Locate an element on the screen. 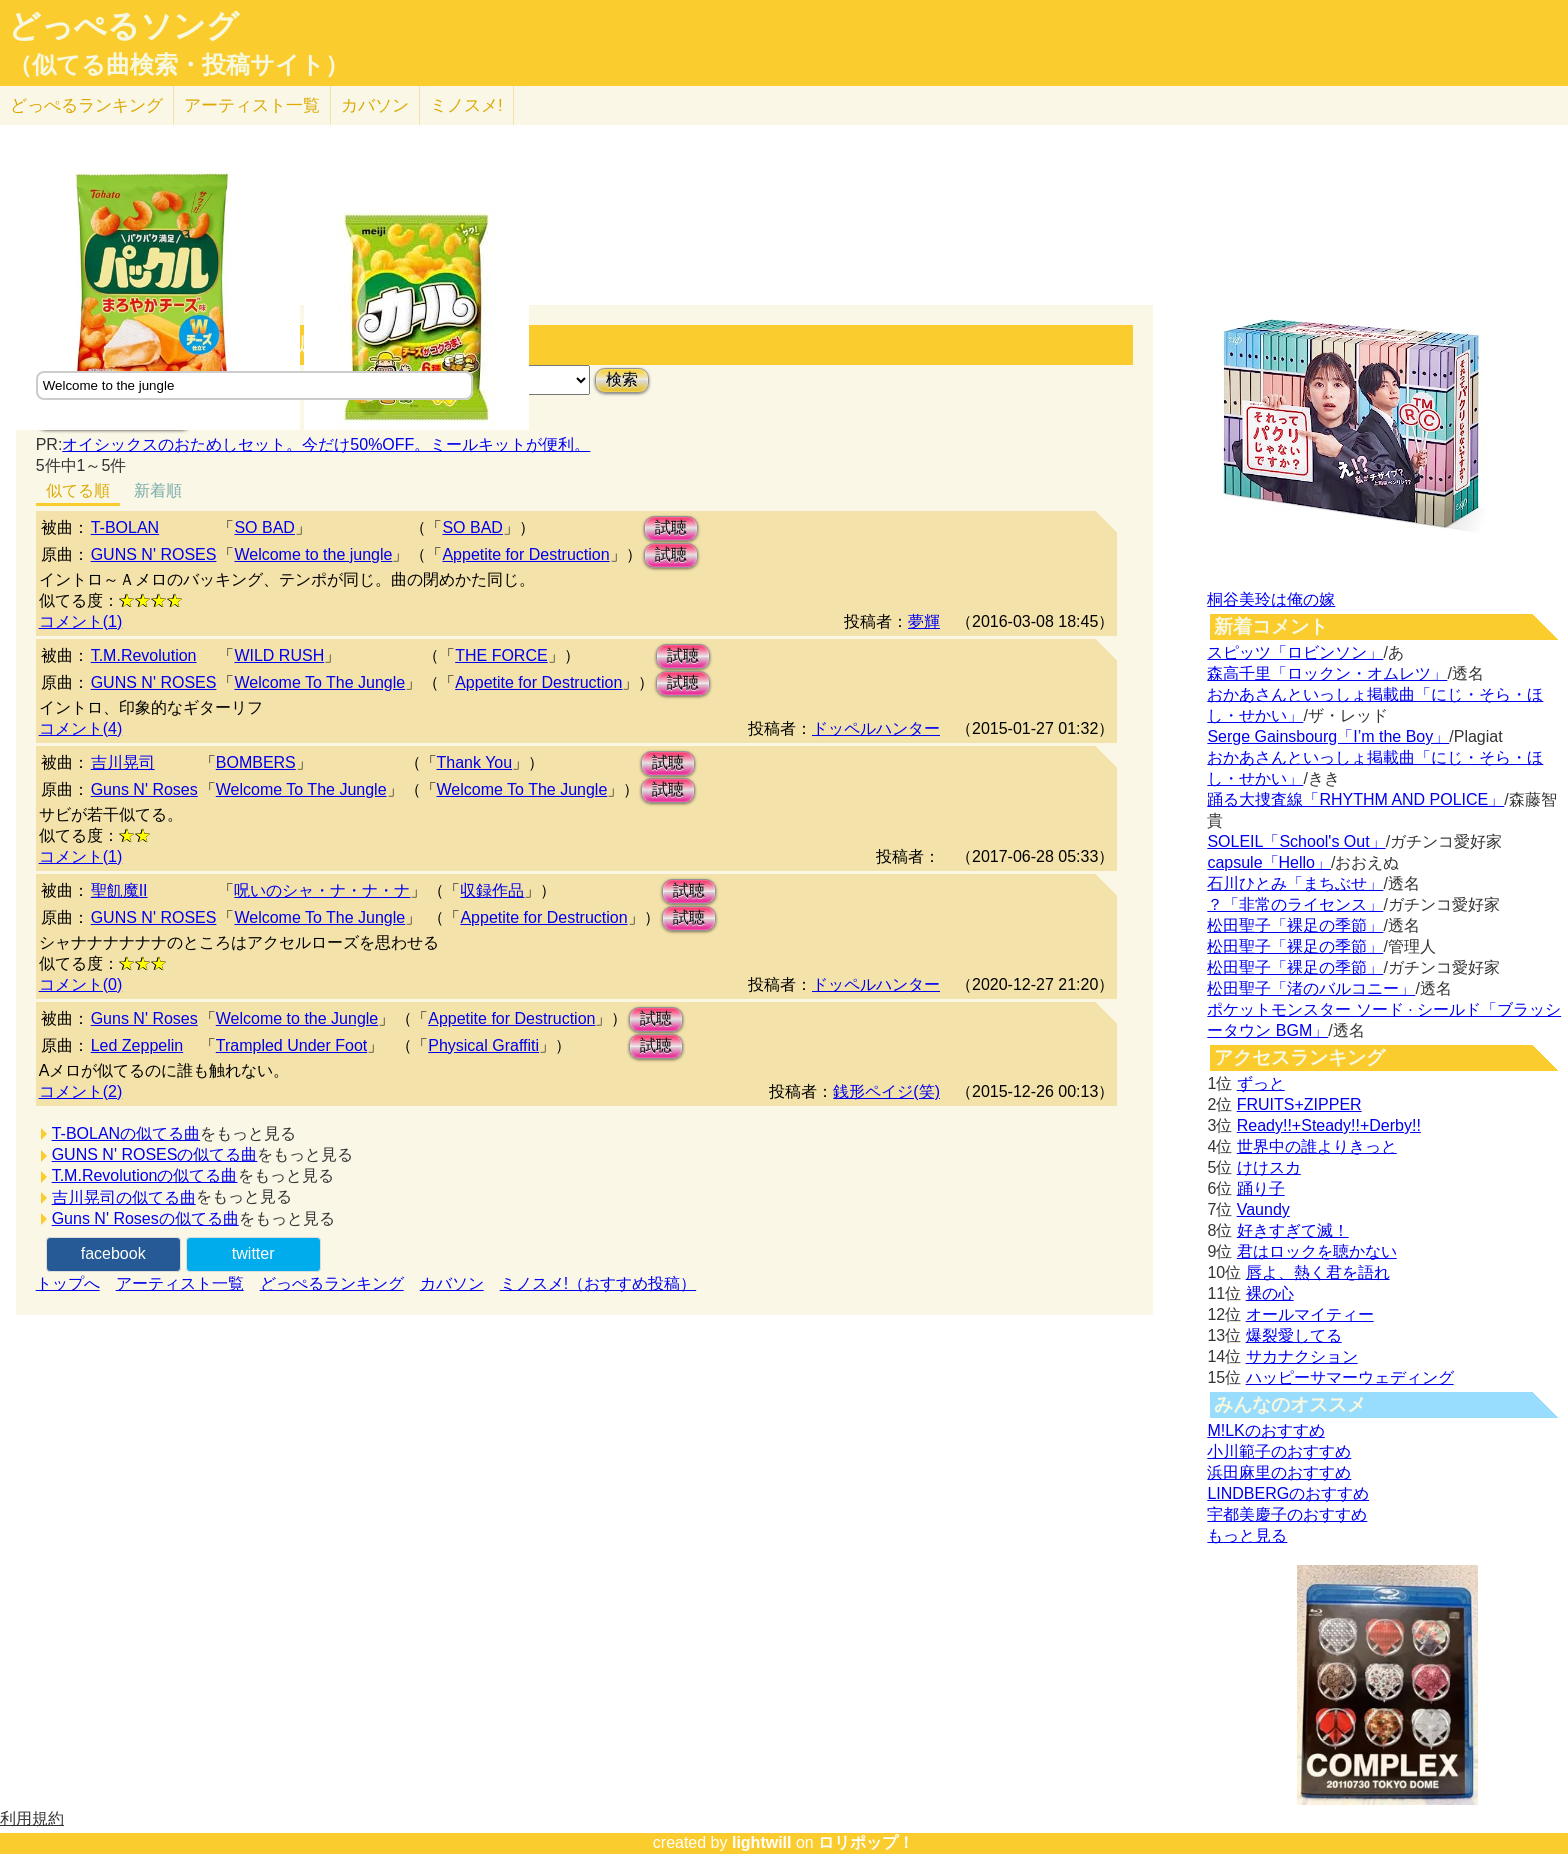  オールマイティー is located at coordinates (1310, 1314).